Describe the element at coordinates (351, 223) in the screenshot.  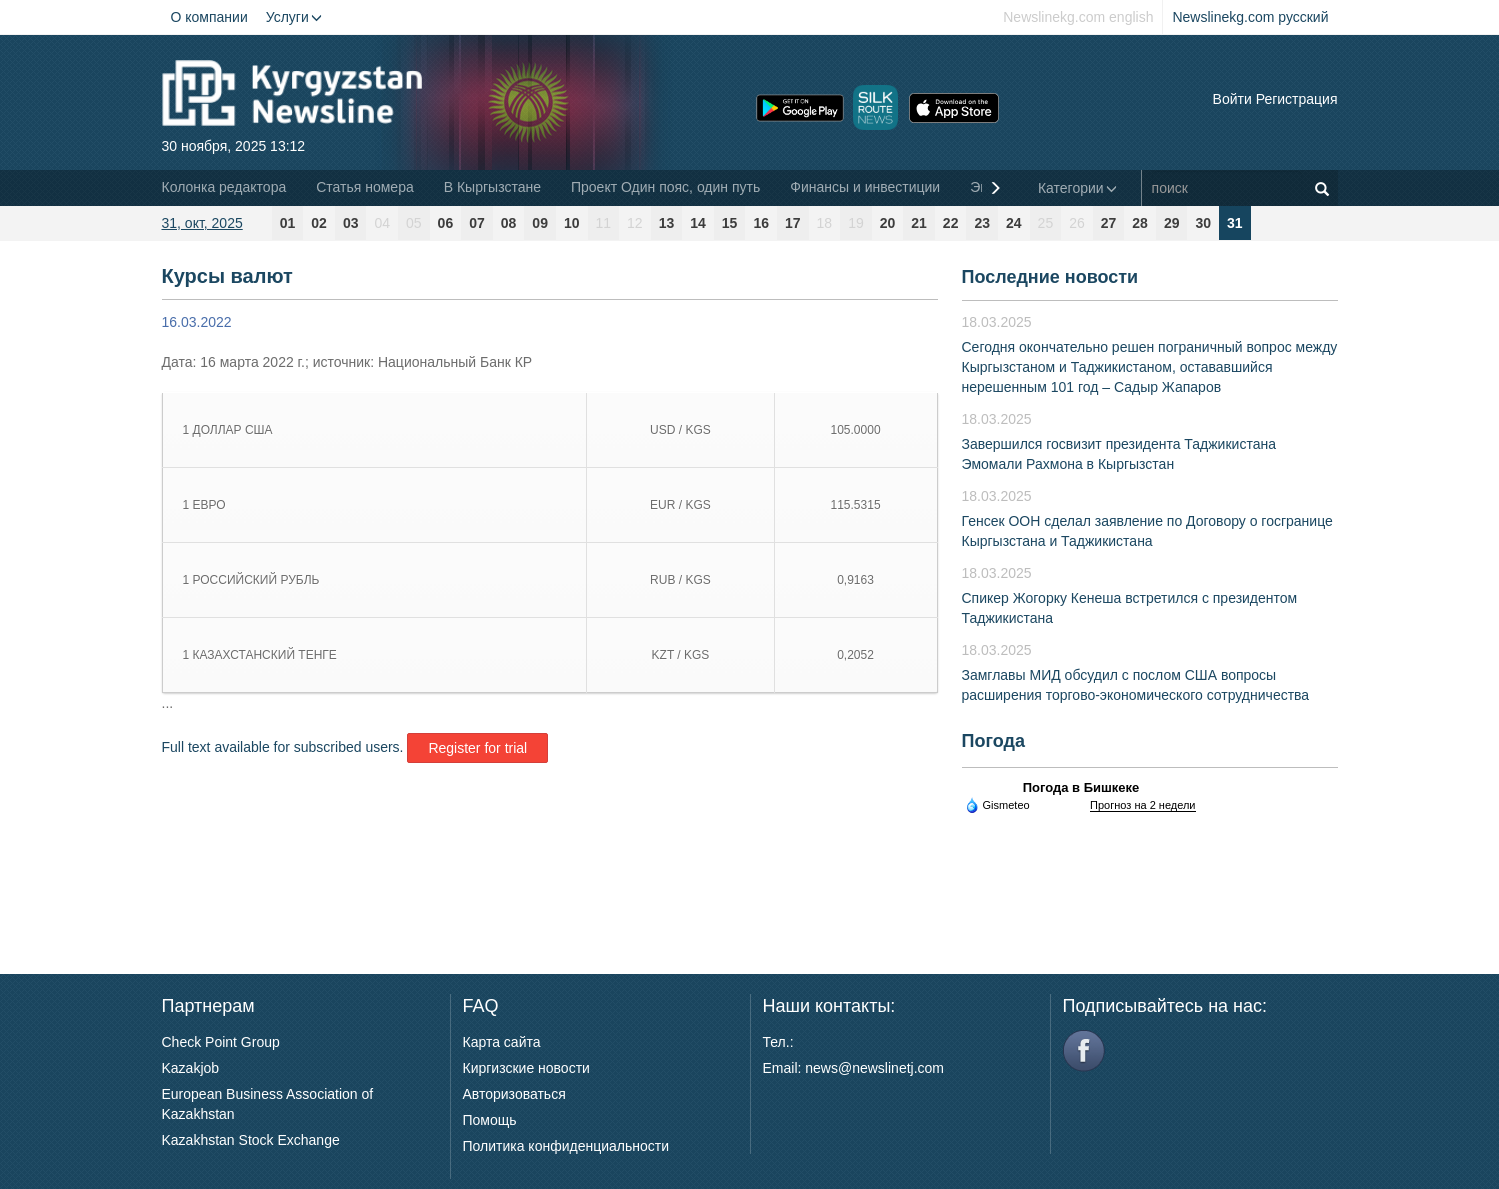
I see `03` at that location.